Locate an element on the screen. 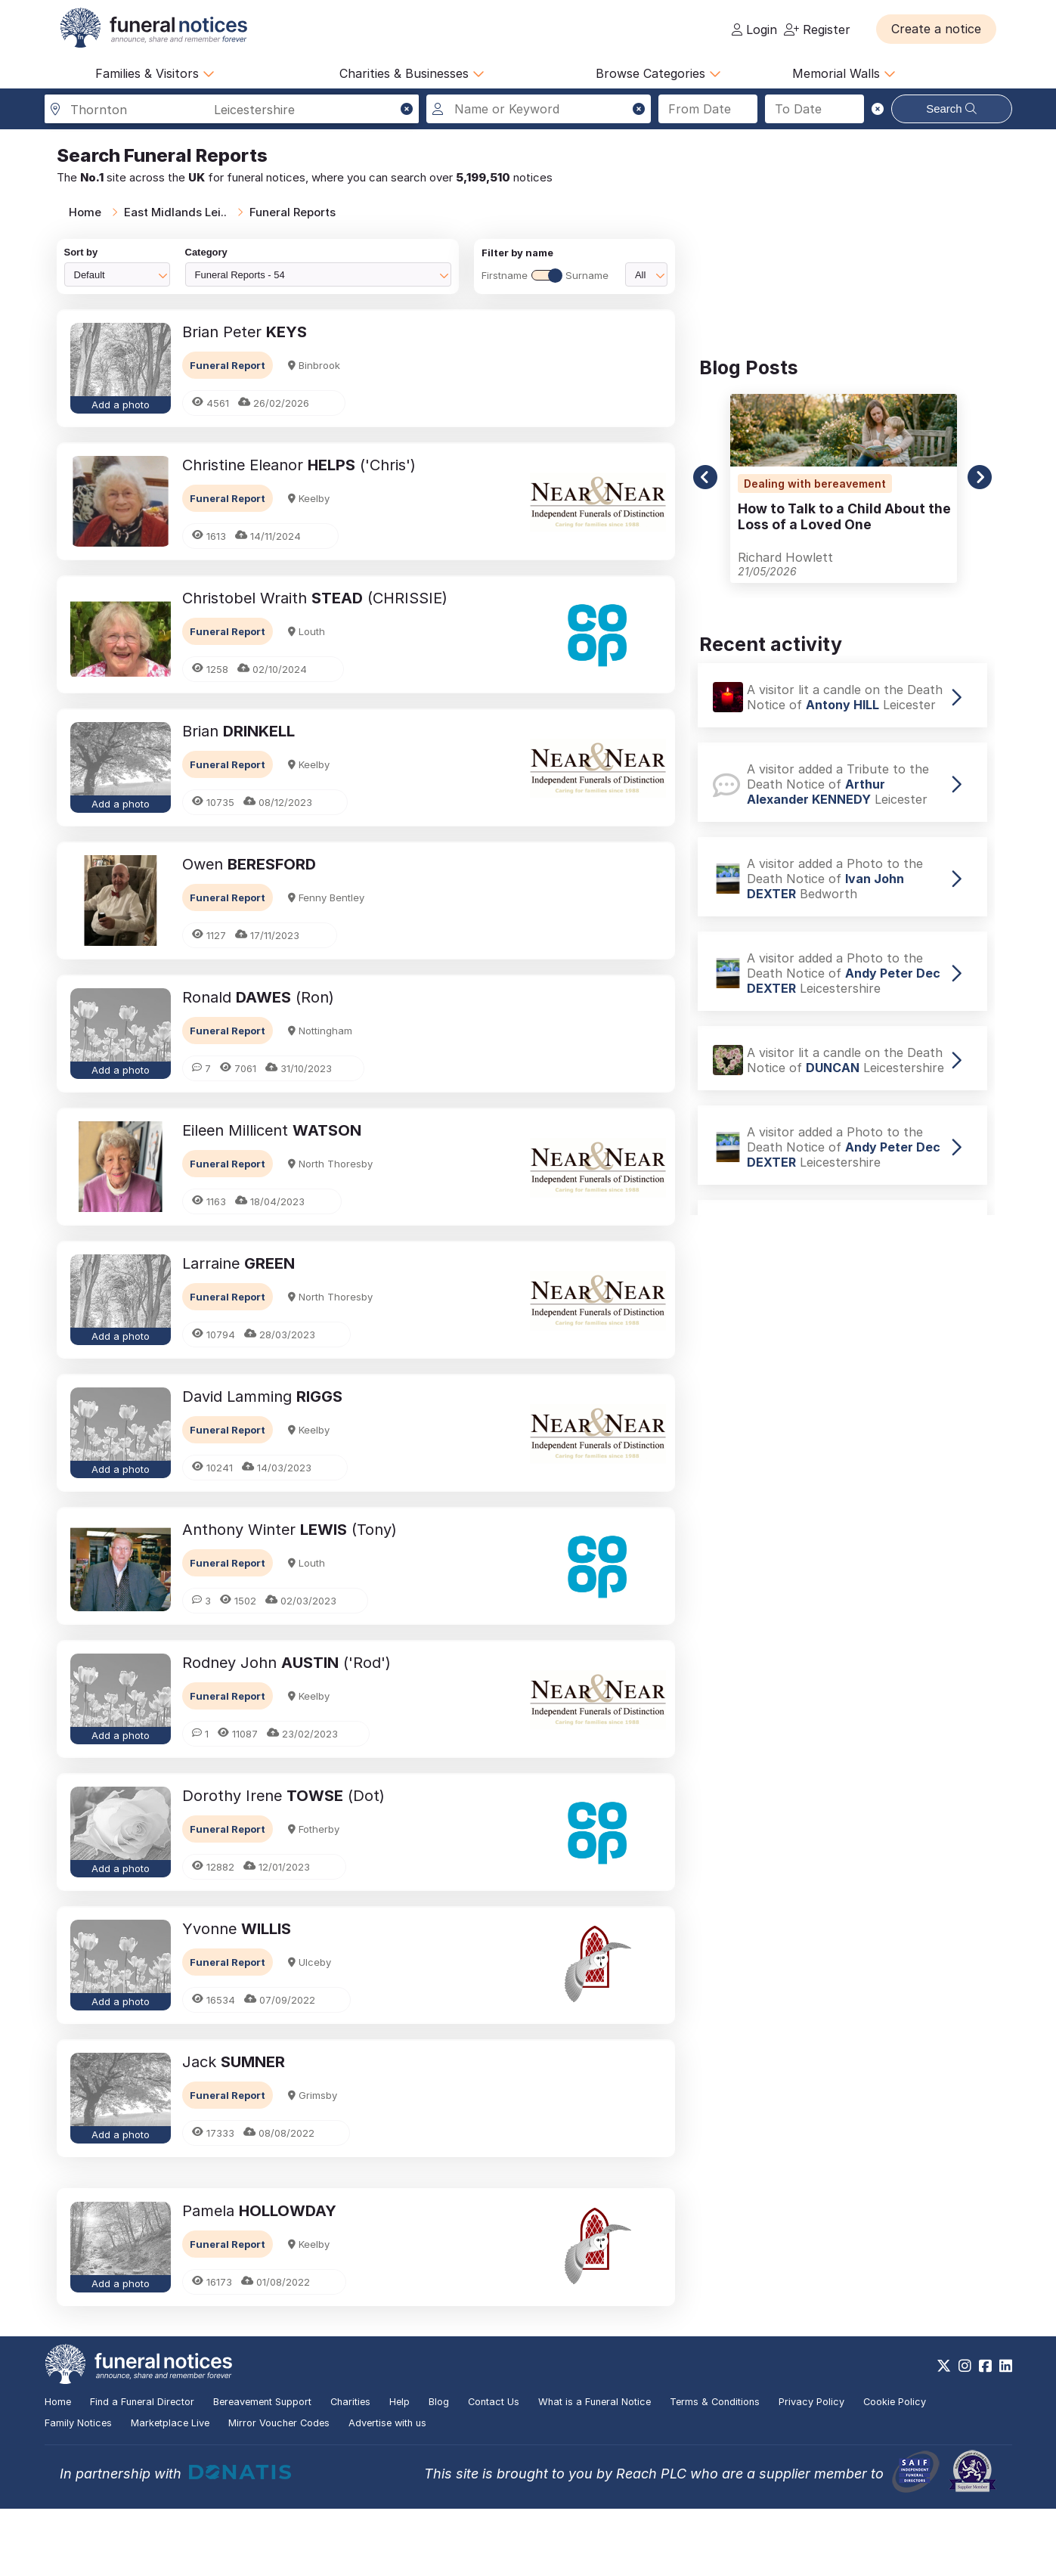 The image size is (1056, 2576). [Search from date] is located at coordinates (707, 109).